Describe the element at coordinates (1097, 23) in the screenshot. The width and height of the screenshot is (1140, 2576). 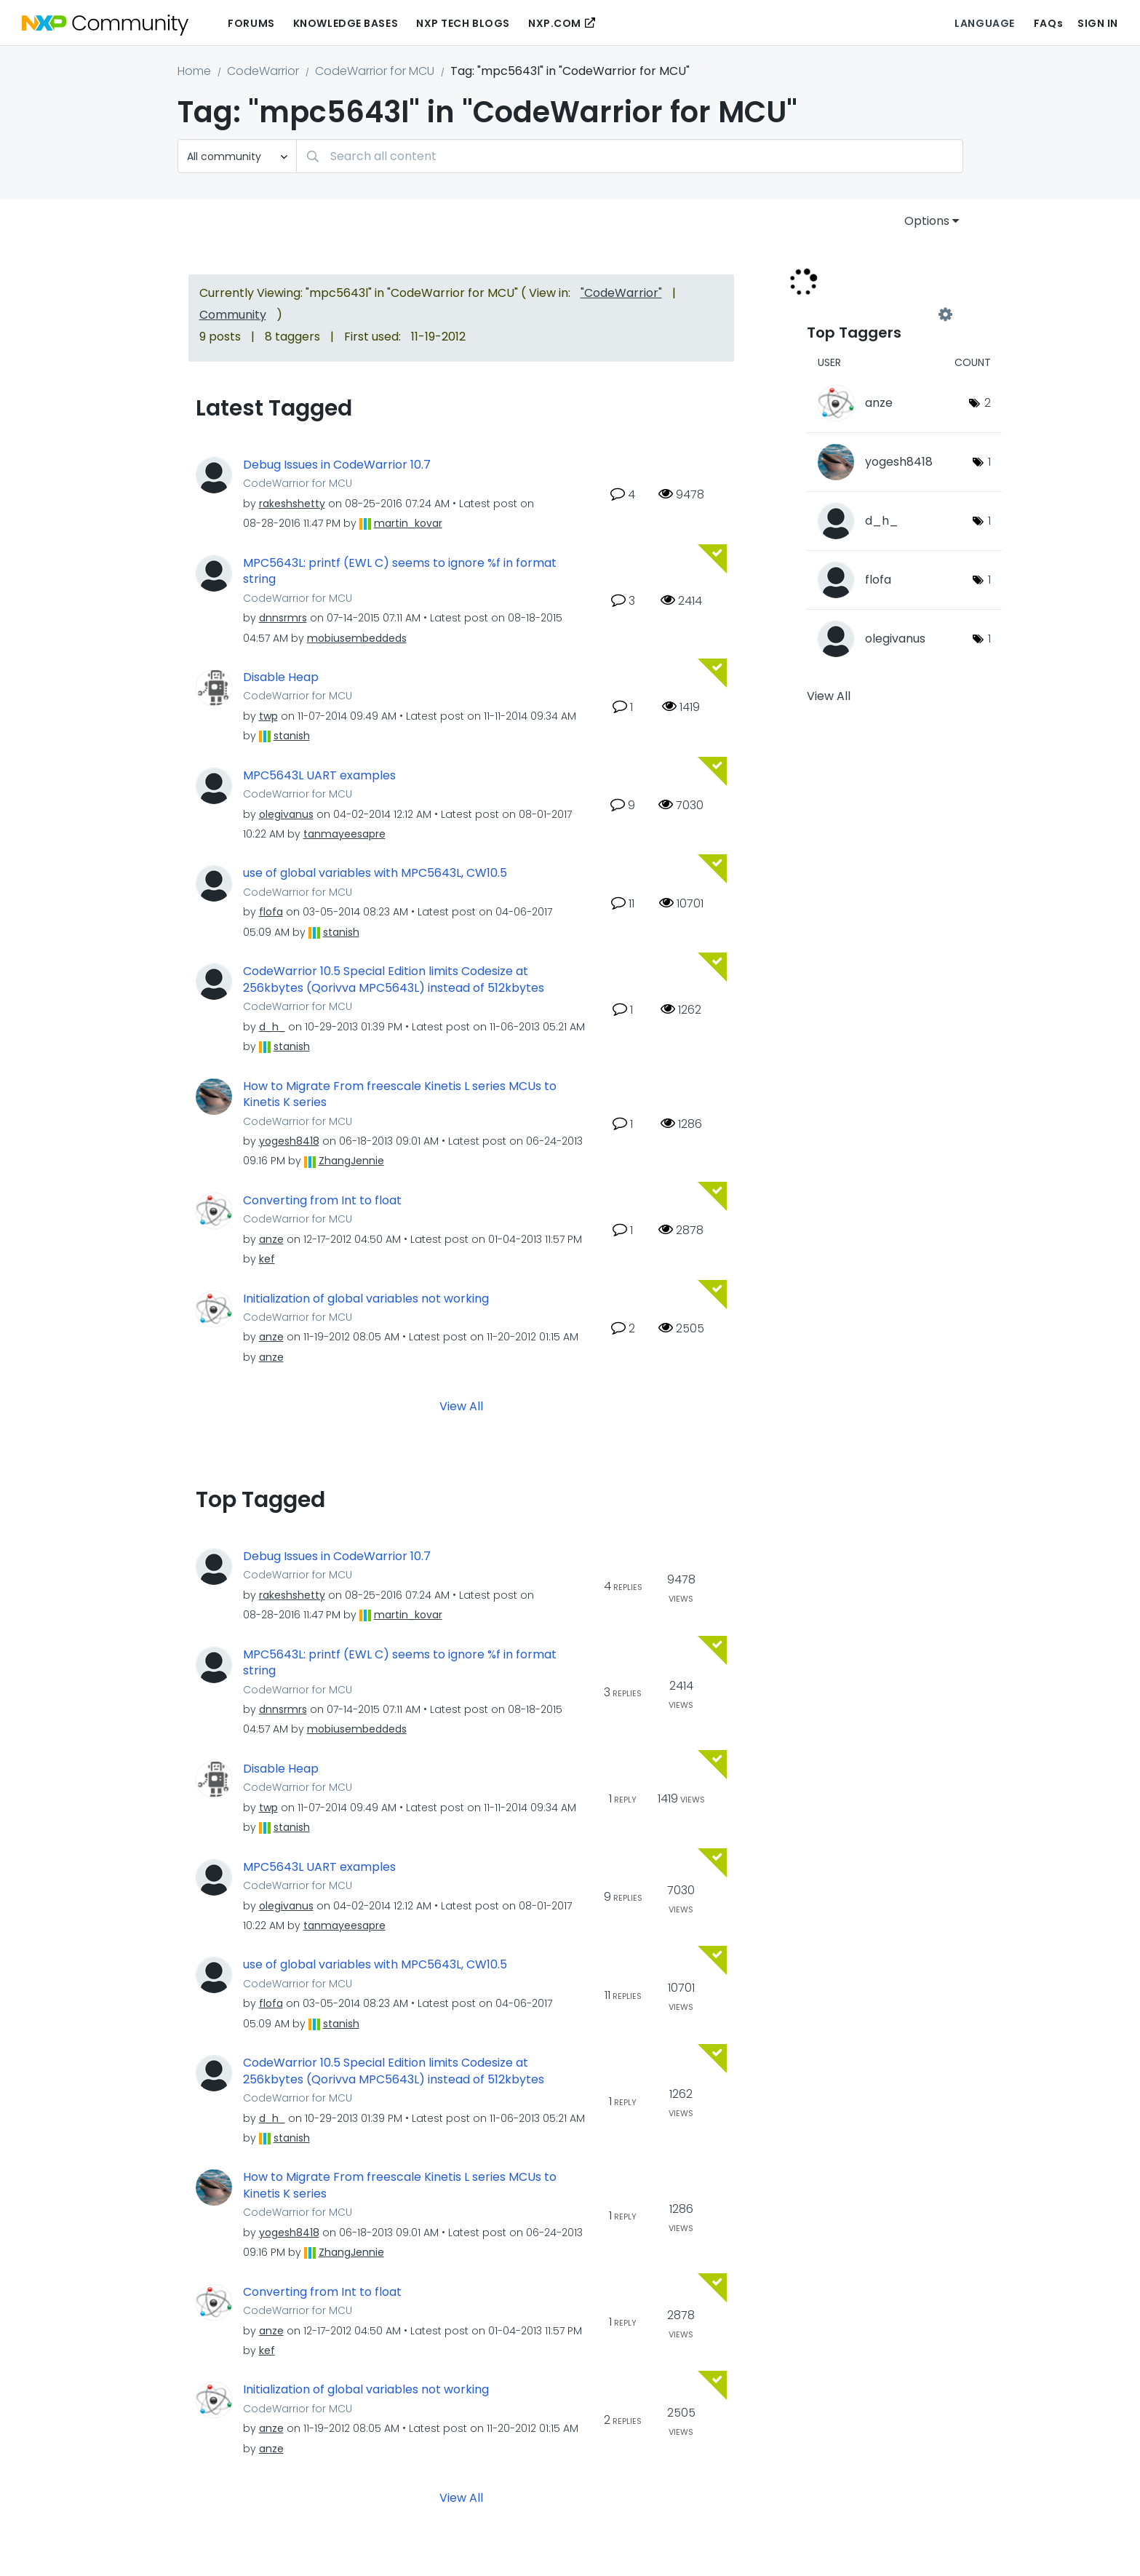
I see `Sign In` at that location.